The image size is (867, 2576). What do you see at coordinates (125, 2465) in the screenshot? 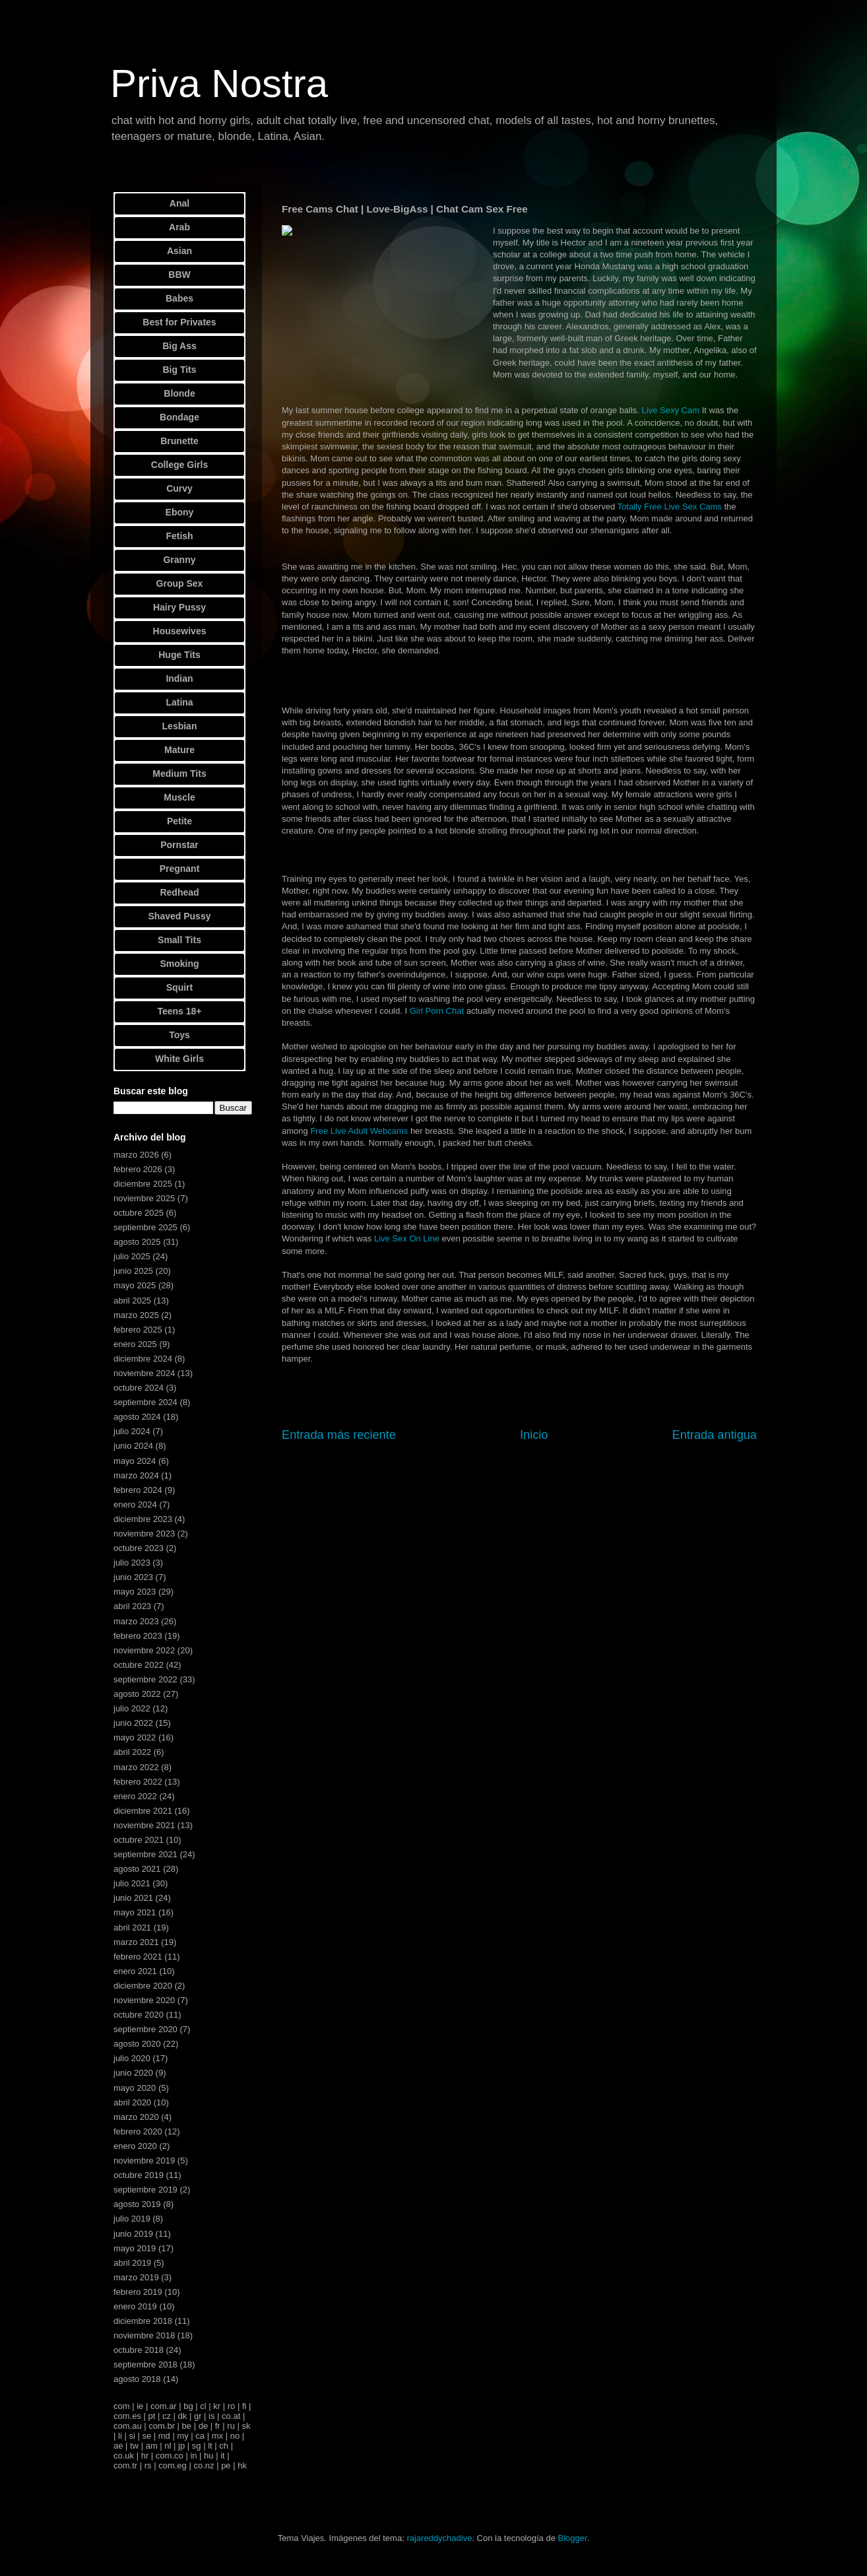
I see `com.tr` at bounding box center [125, 2465].